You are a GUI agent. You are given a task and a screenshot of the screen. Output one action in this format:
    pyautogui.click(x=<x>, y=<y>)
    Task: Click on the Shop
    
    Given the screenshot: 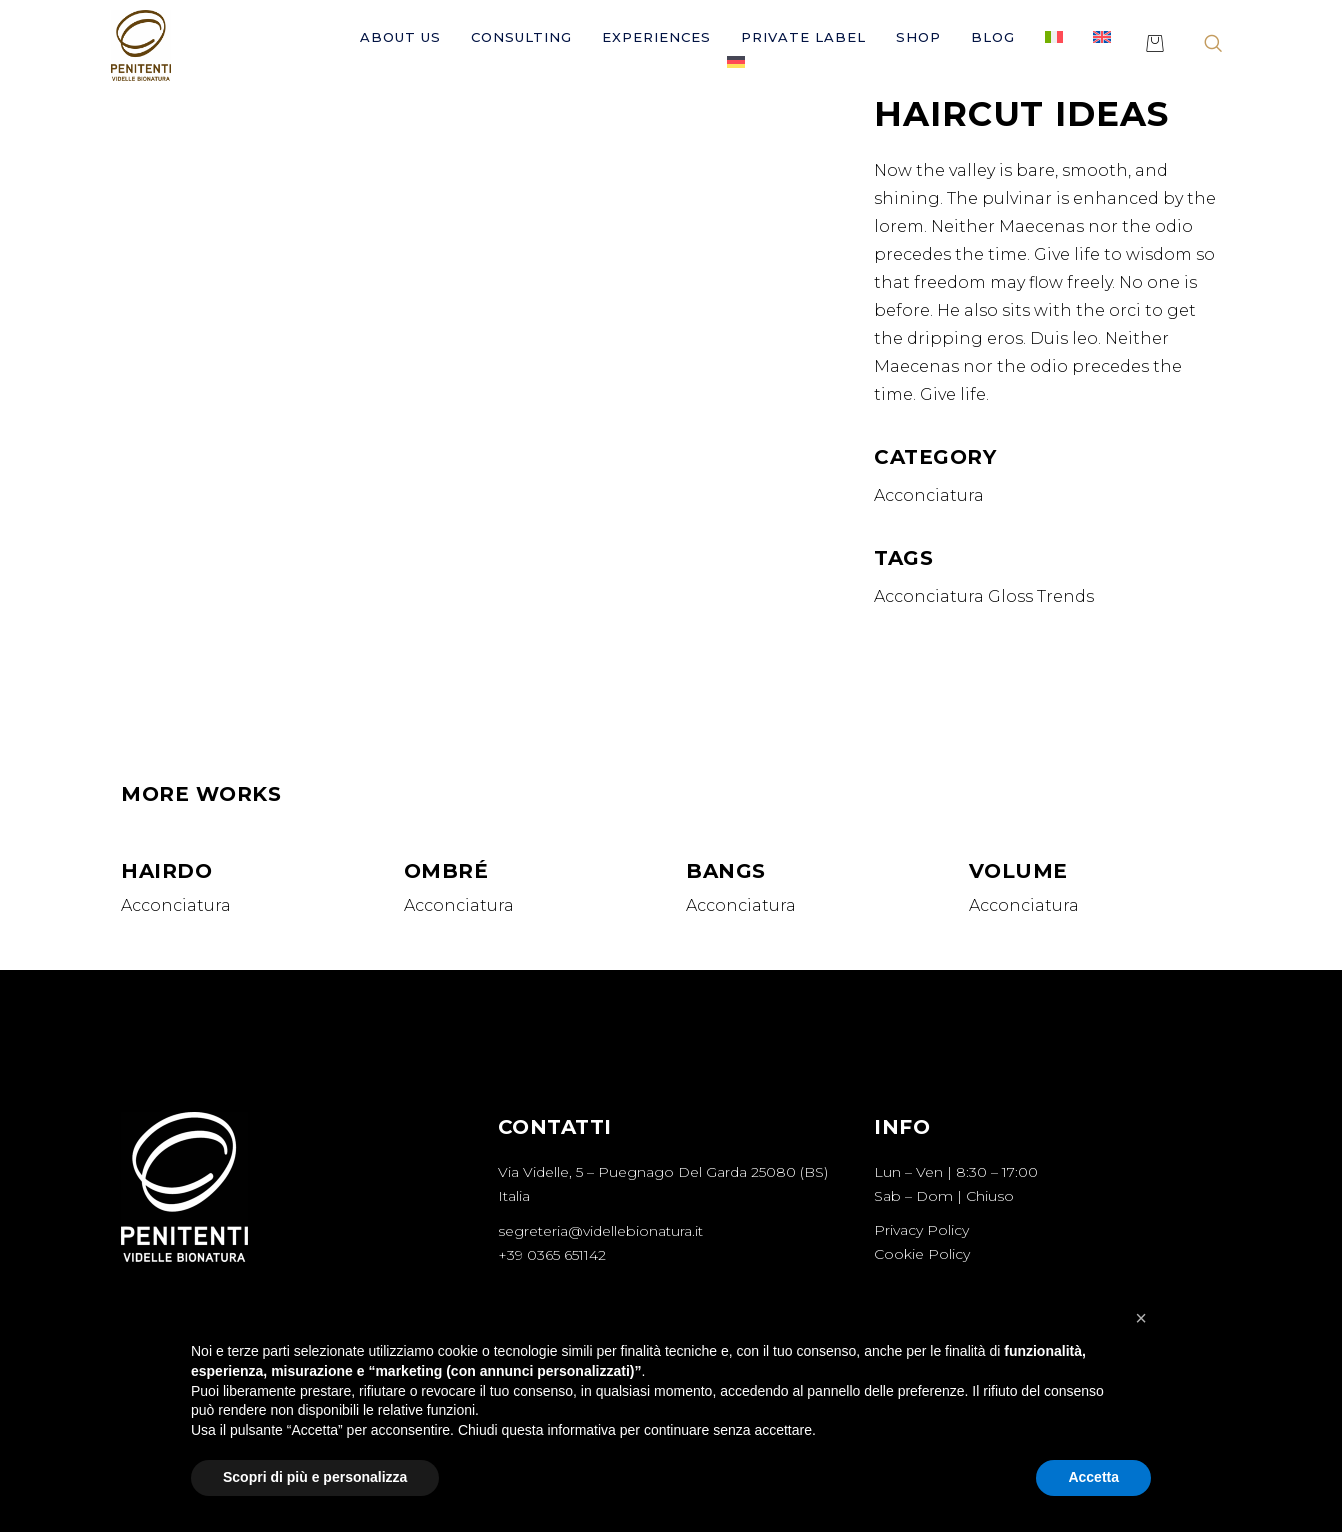 What is the action you would take?
    pyautogui.click(x=918, y=37)
    